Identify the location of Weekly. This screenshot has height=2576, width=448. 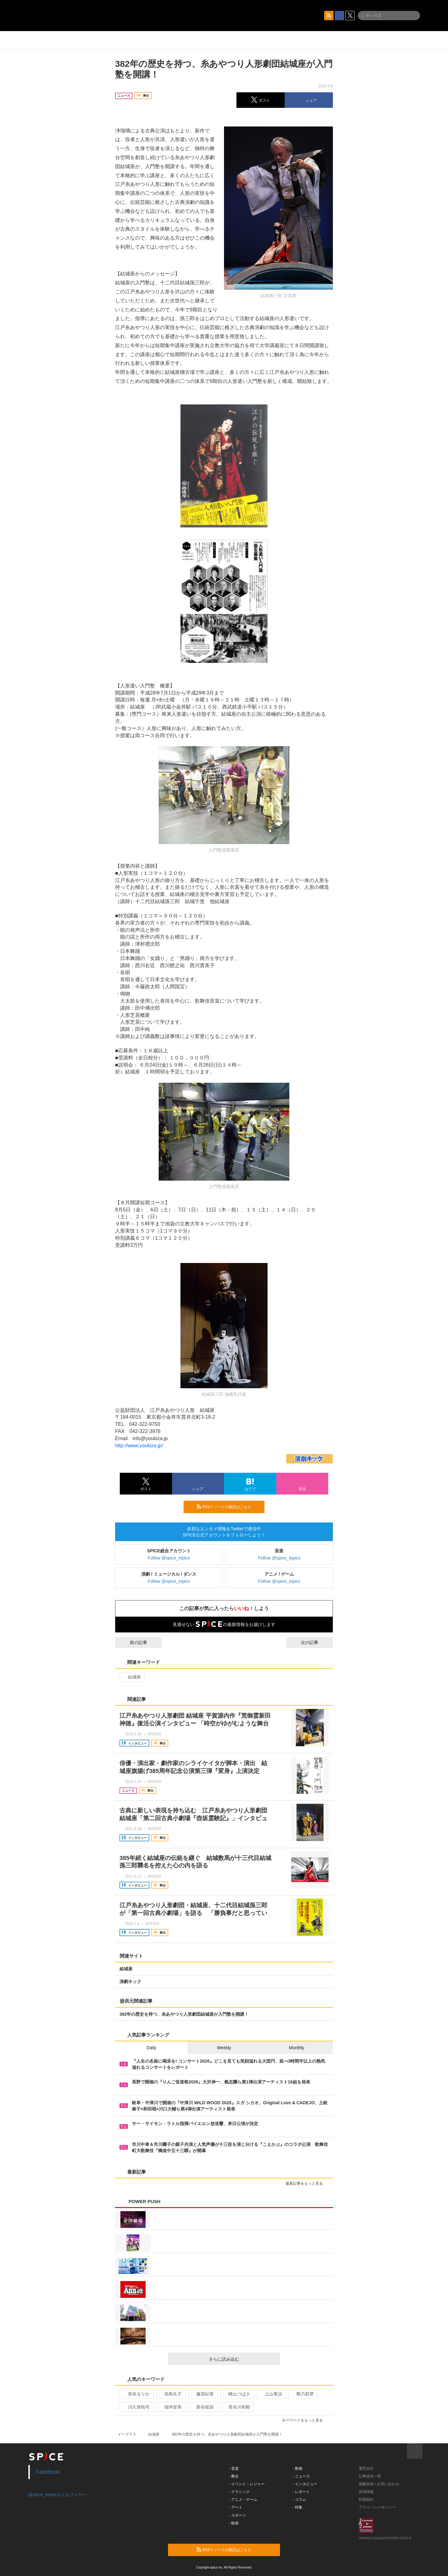
(224, 2047).